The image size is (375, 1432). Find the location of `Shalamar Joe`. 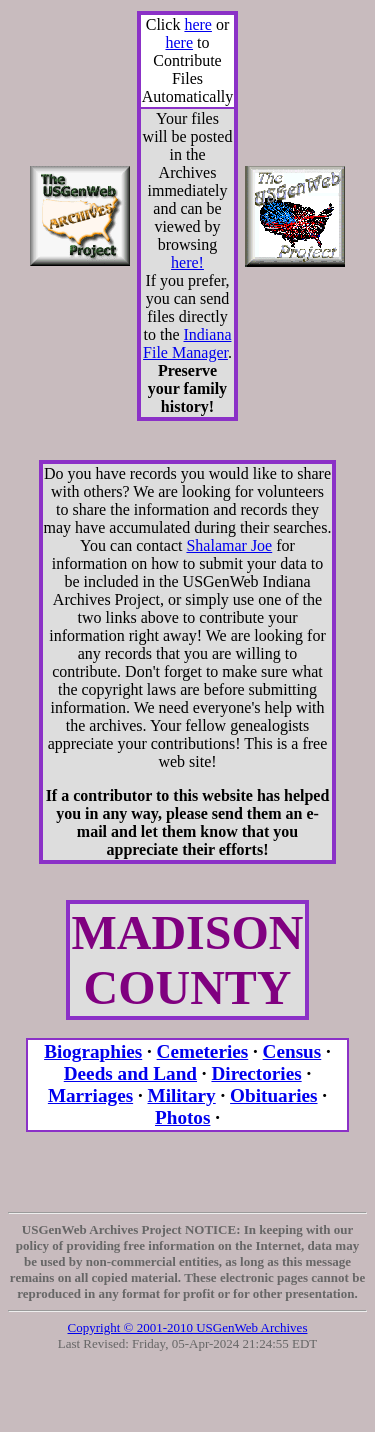

Shalamar Joe is located at coordinates (229, 545).